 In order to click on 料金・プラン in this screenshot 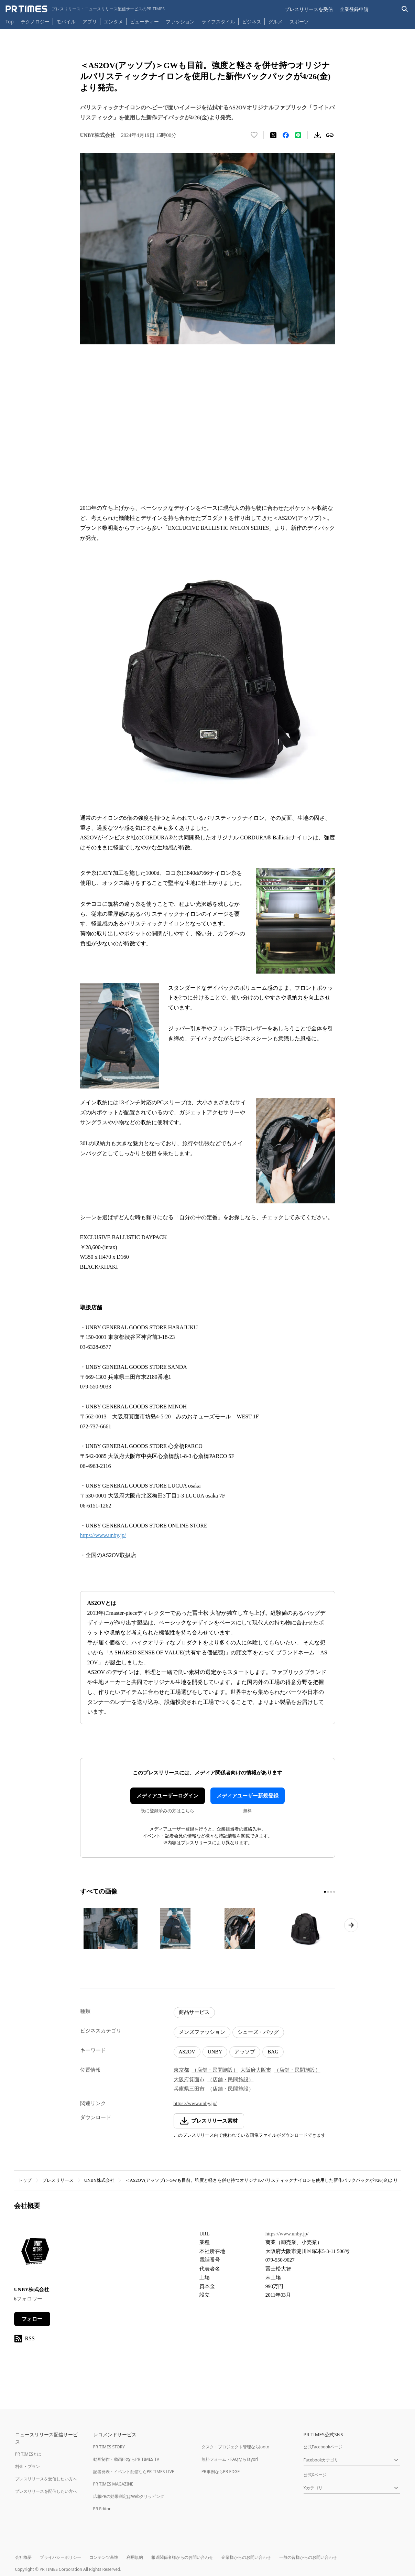, I will do `click(27, 2466)`.